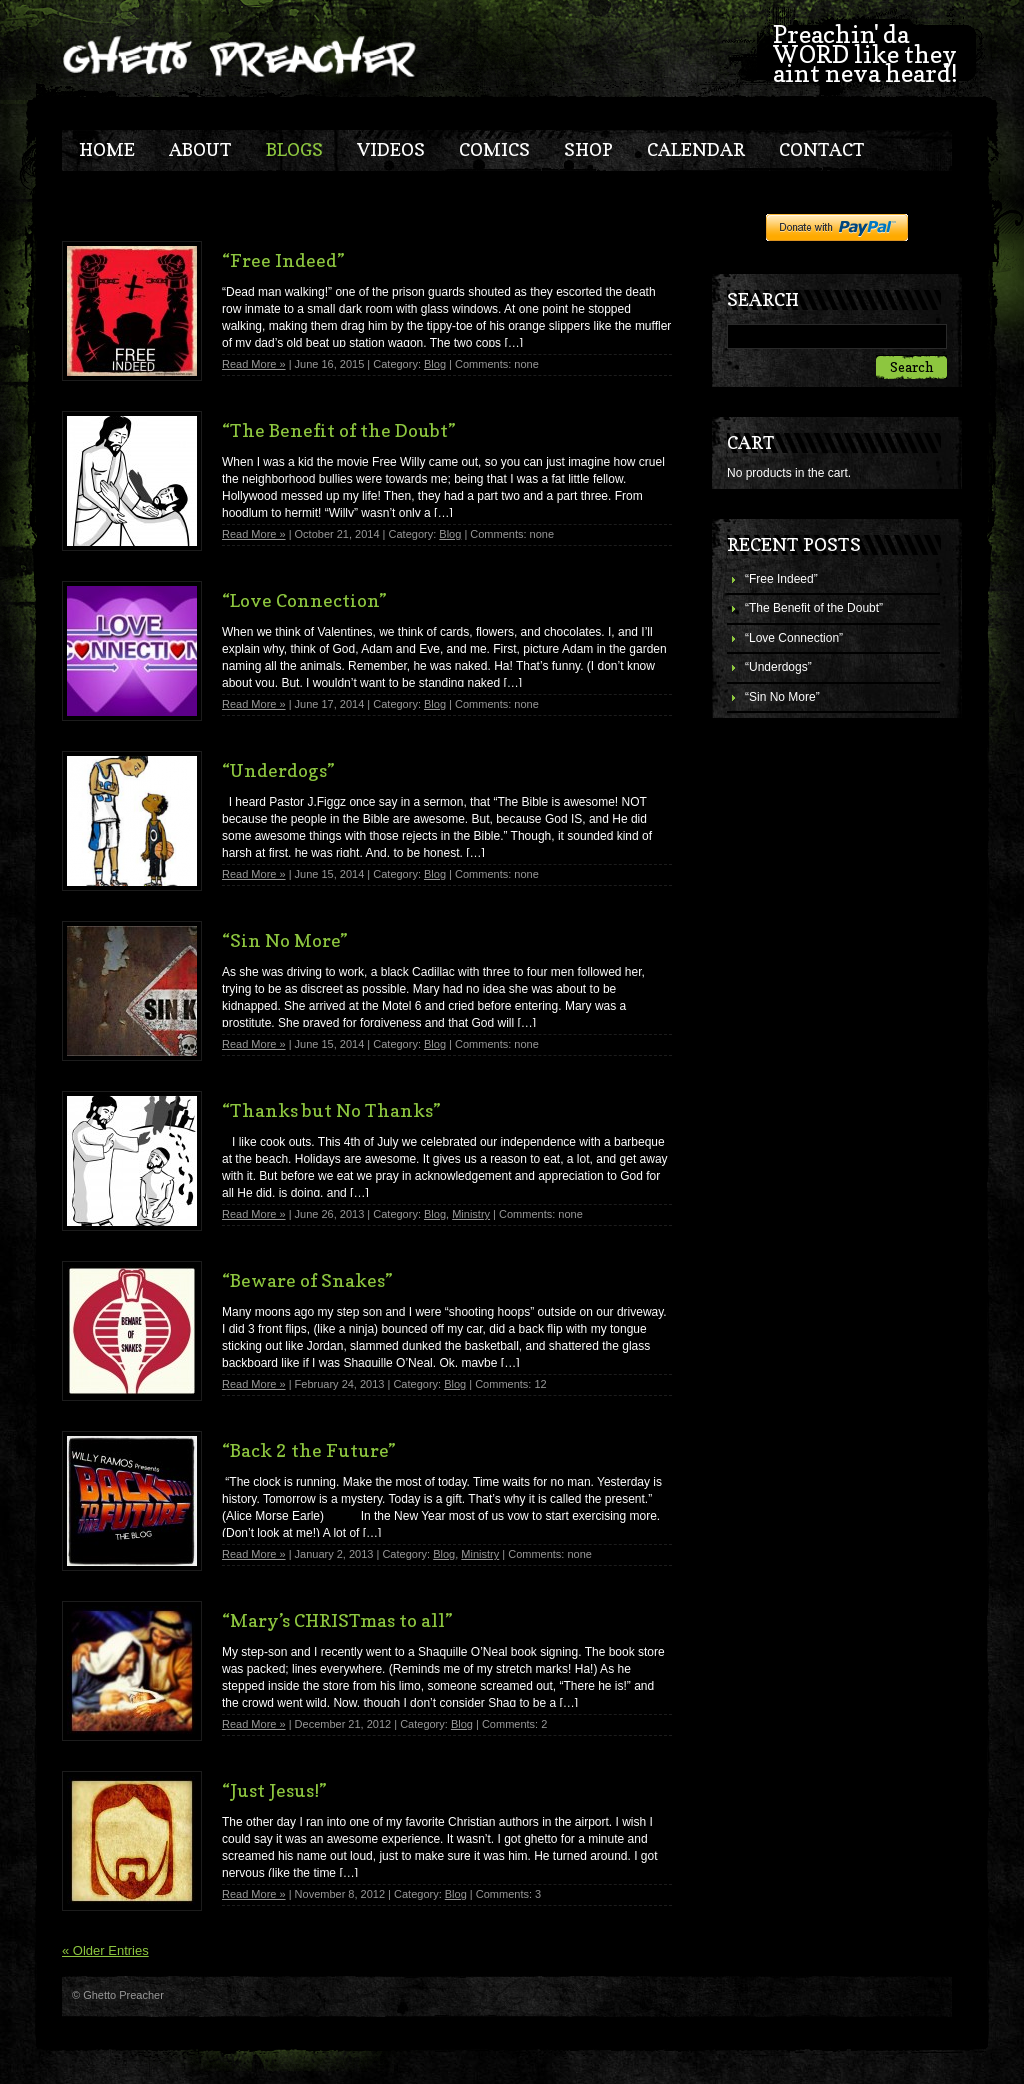 The image size is (1024, 2084). Describe the element at coordinates (307, 1280) in the screenshot. I see `“Beware of Snakes”` at that location.